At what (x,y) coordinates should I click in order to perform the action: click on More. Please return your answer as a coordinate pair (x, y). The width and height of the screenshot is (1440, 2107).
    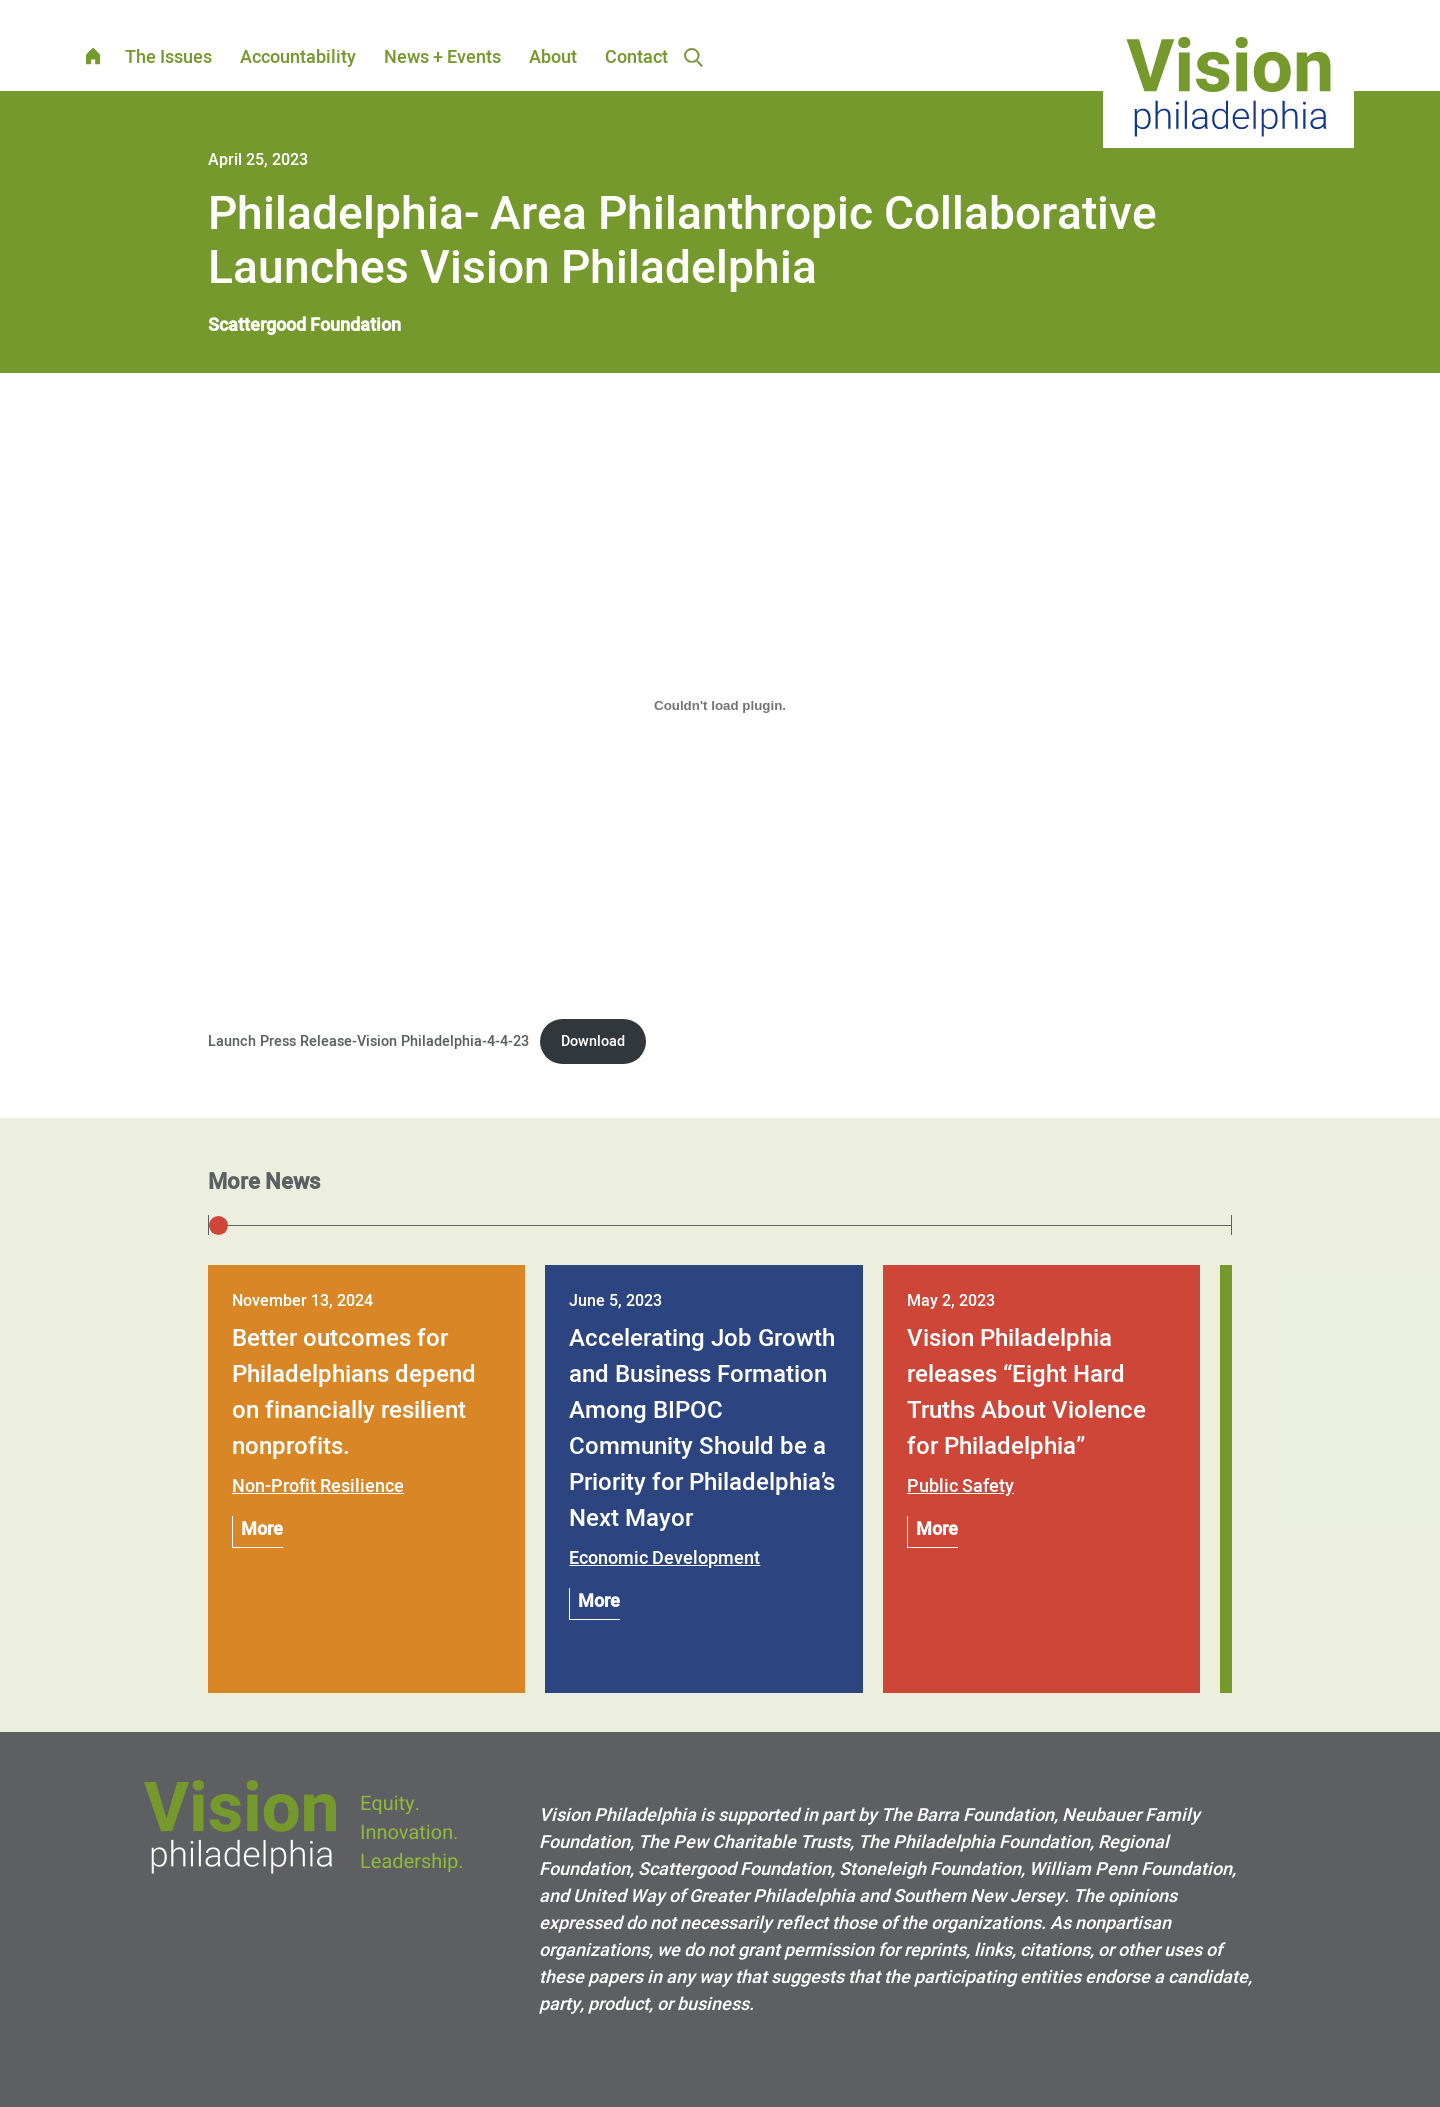
    Looking at the image, I should click on (262, 1529).